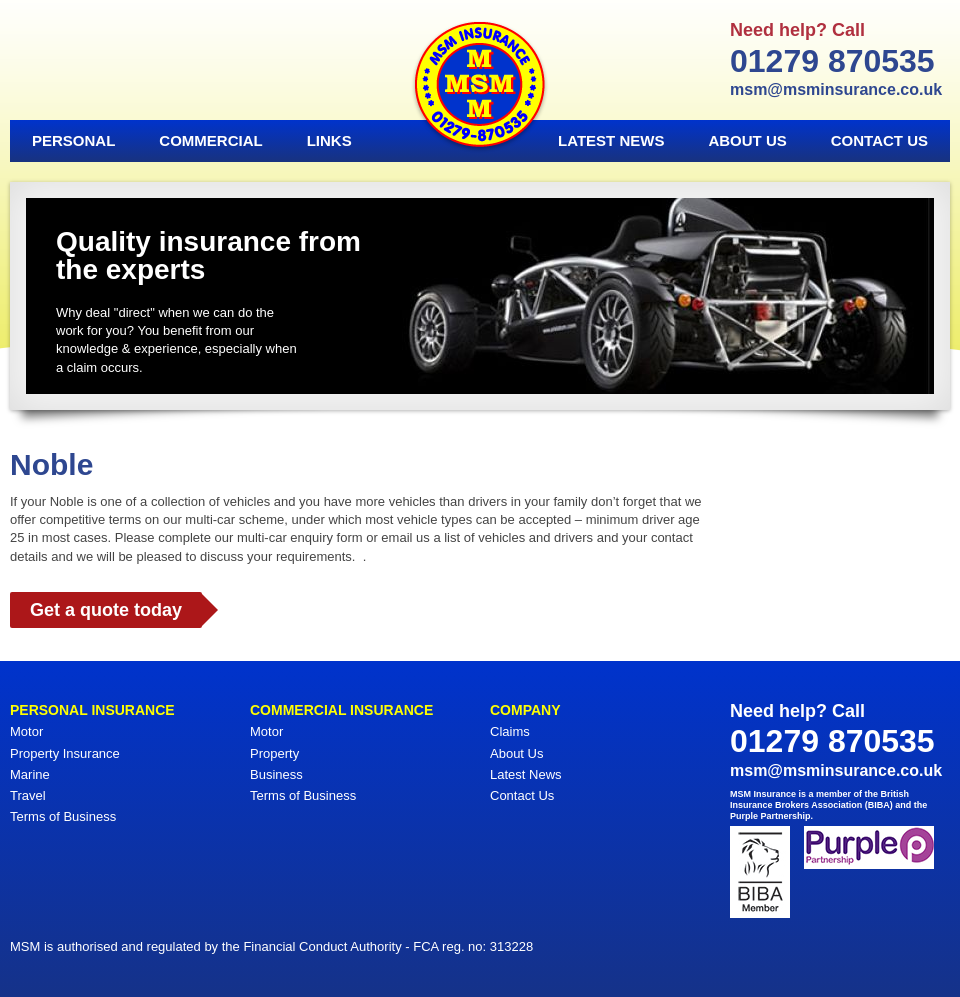 This screenshot has height=997, width=960. I want to click on Personal Insurance, so click(92, 710).